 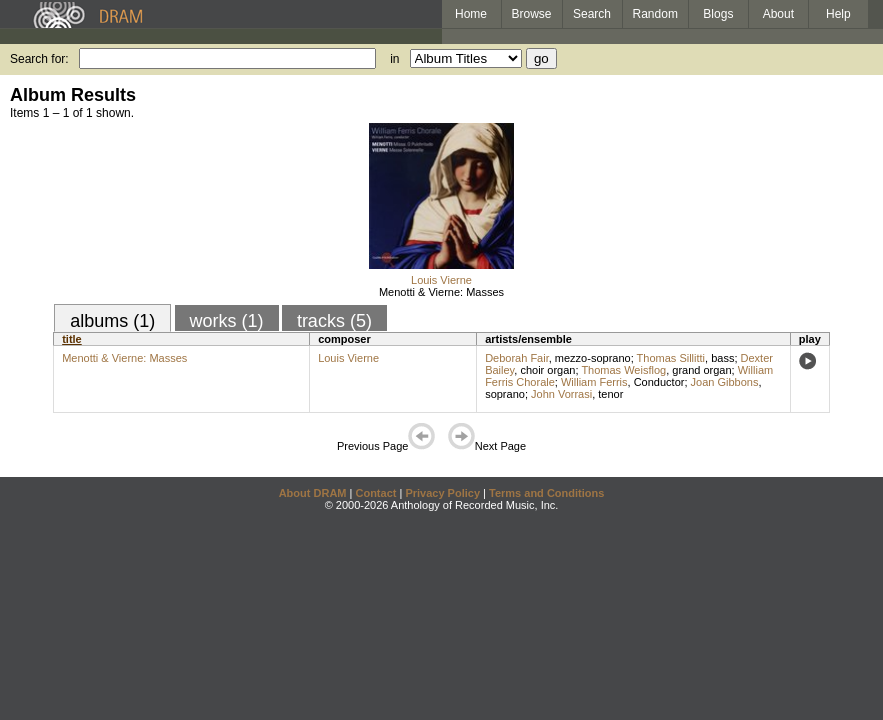 What do you see at coordinates (623, 370) in the screenshot?
I see `Thomas Weisflog` at bounding box center [623, 370].